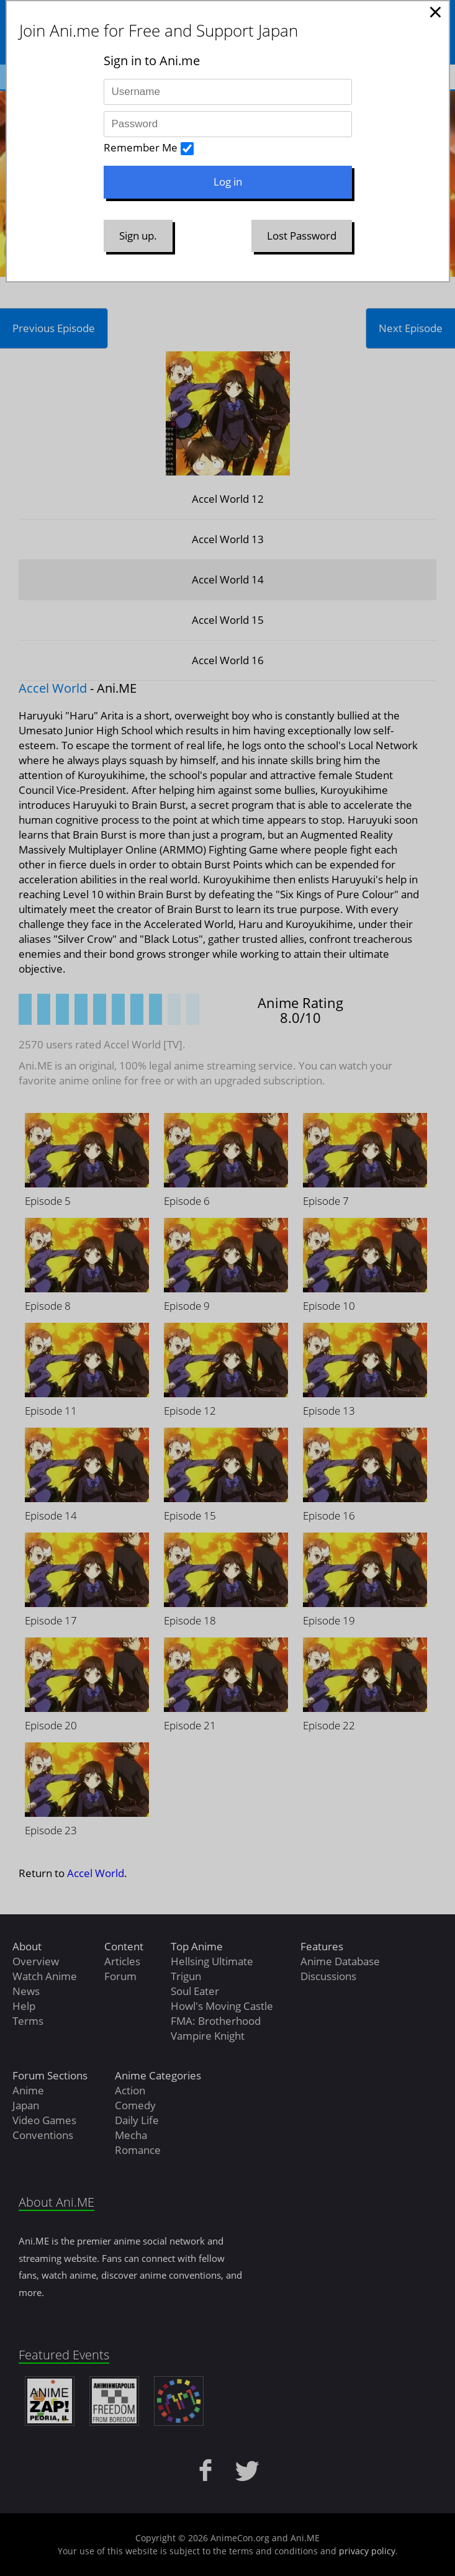  What do you see at coordinates (141, 147) in the screenshot?
I see `Remember Me` at bounding box center [141, 147].